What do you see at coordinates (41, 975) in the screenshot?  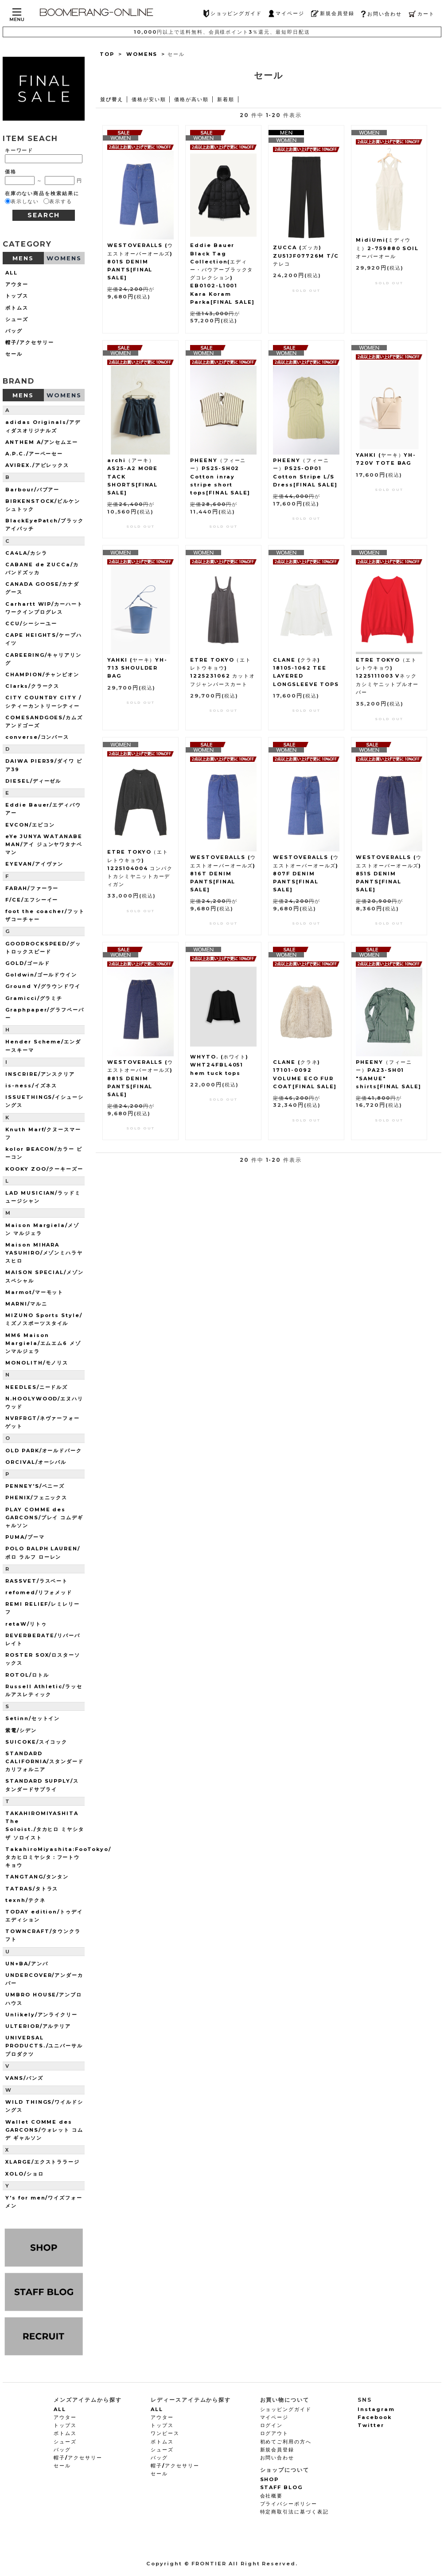 I see `Goldwin/ゴールドウイン` at bounding box center [41, 975].